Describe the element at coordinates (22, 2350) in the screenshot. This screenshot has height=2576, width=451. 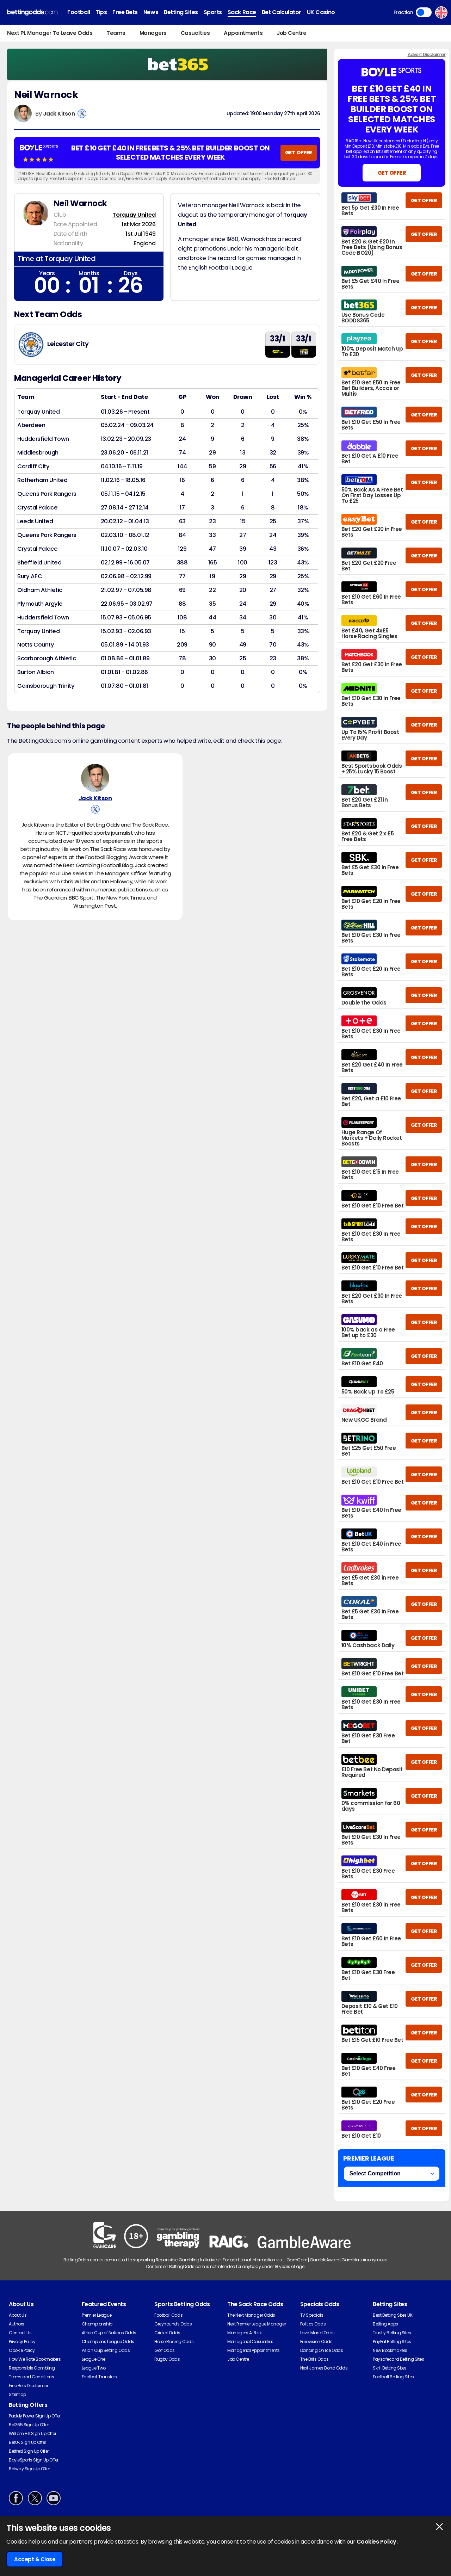
I see `Cookie Policy` at that location.